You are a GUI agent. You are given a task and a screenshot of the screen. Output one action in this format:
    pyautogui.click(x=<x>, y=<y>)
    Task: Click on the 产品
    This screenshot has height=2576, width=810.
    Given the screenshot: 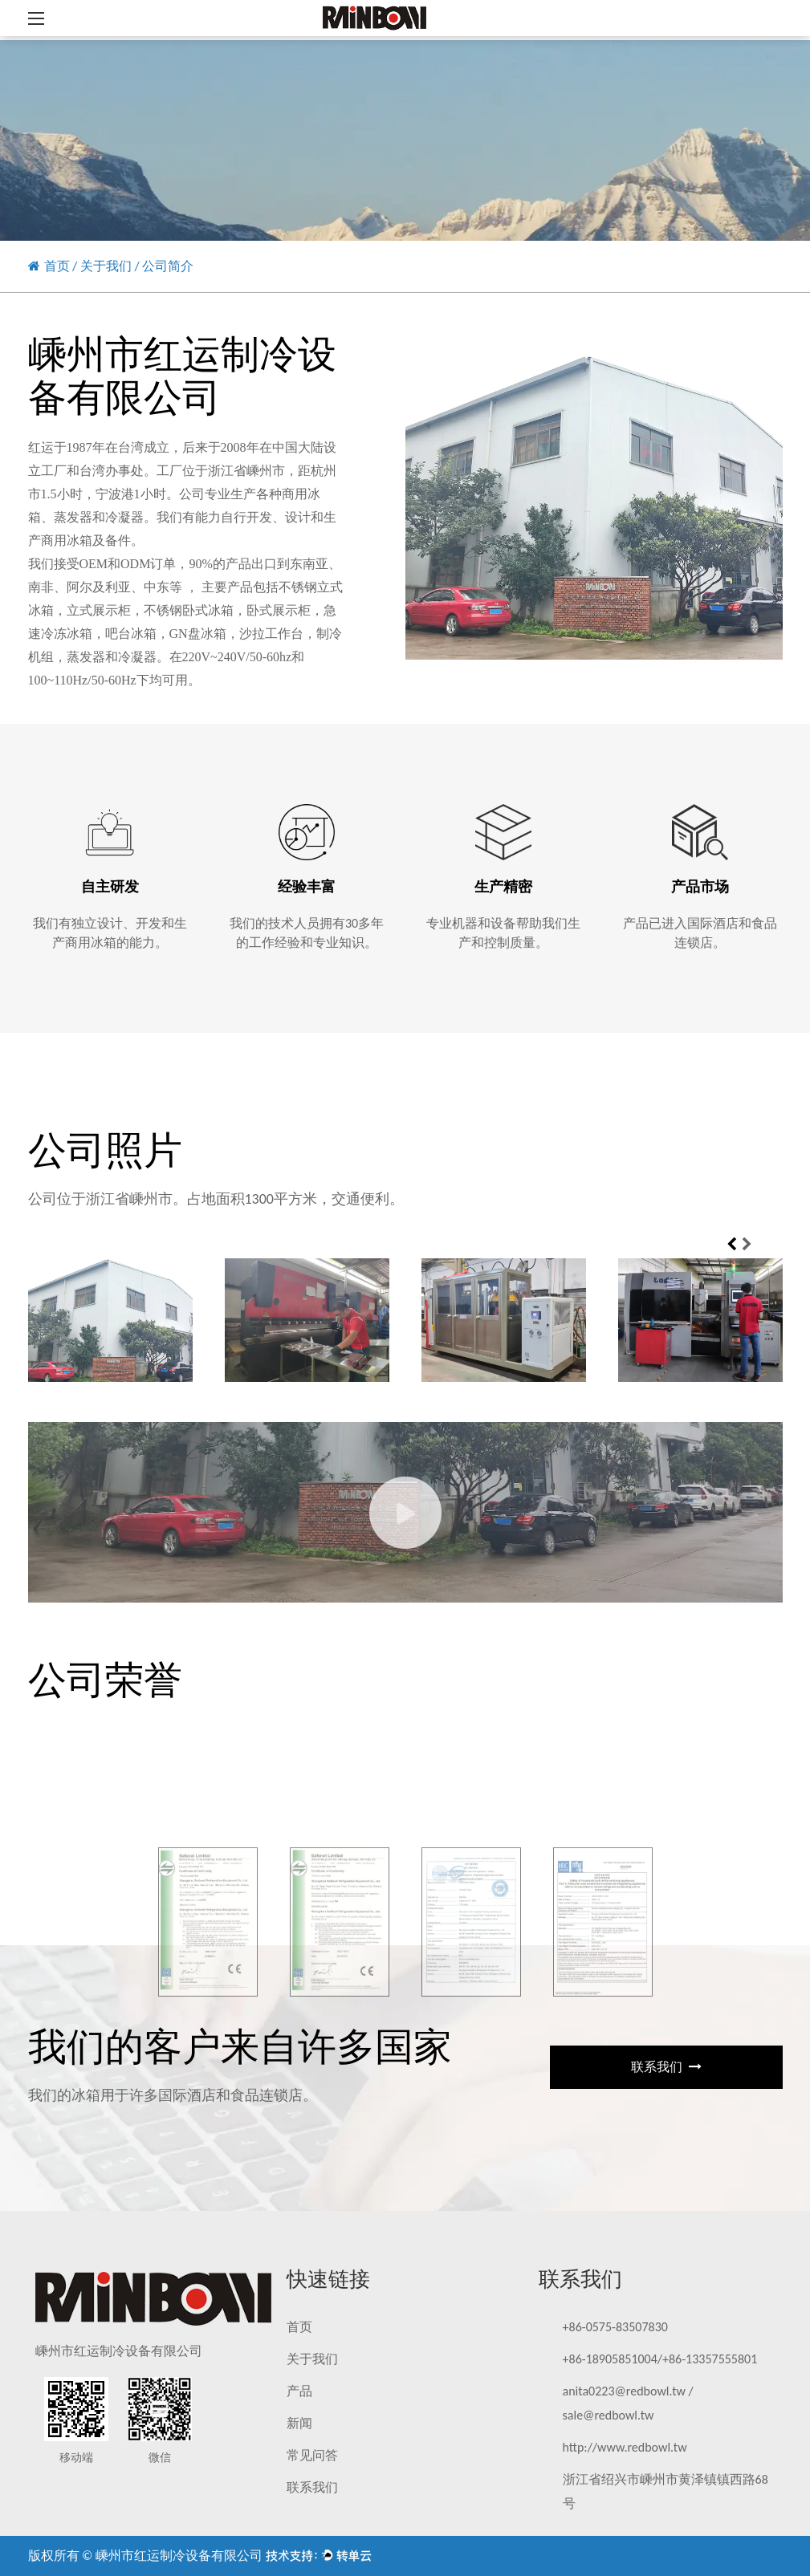 What is the action you would take?
    pyautogui.click(x=299, y=2391)
    